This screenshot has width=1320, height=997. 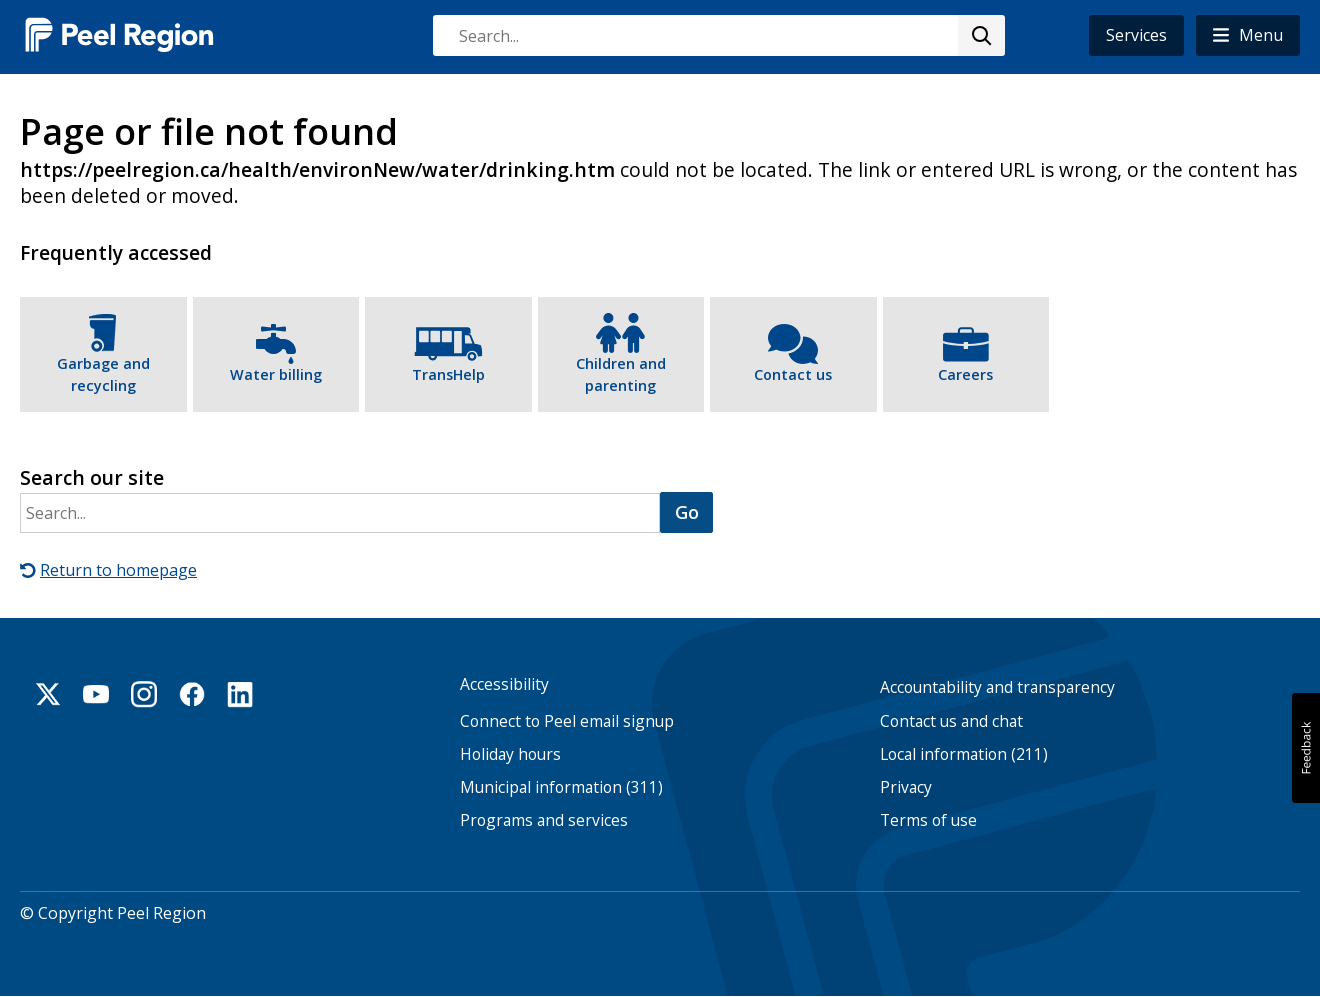 What do you see at coordinates (276, 374) in the screenshot?
I see `Water billing` at bounding box center [276, 374].